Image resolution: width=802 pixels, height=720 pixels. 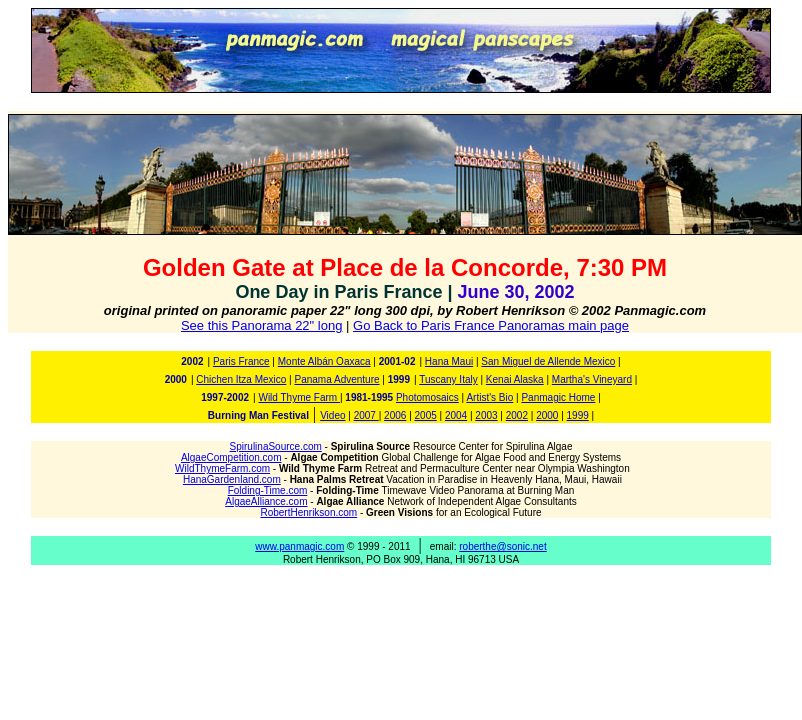 What do you see at coordinates (324, 361) in the screenshot?
I see `Monte Albán Oaxaca` at bounding box center [324, 361].